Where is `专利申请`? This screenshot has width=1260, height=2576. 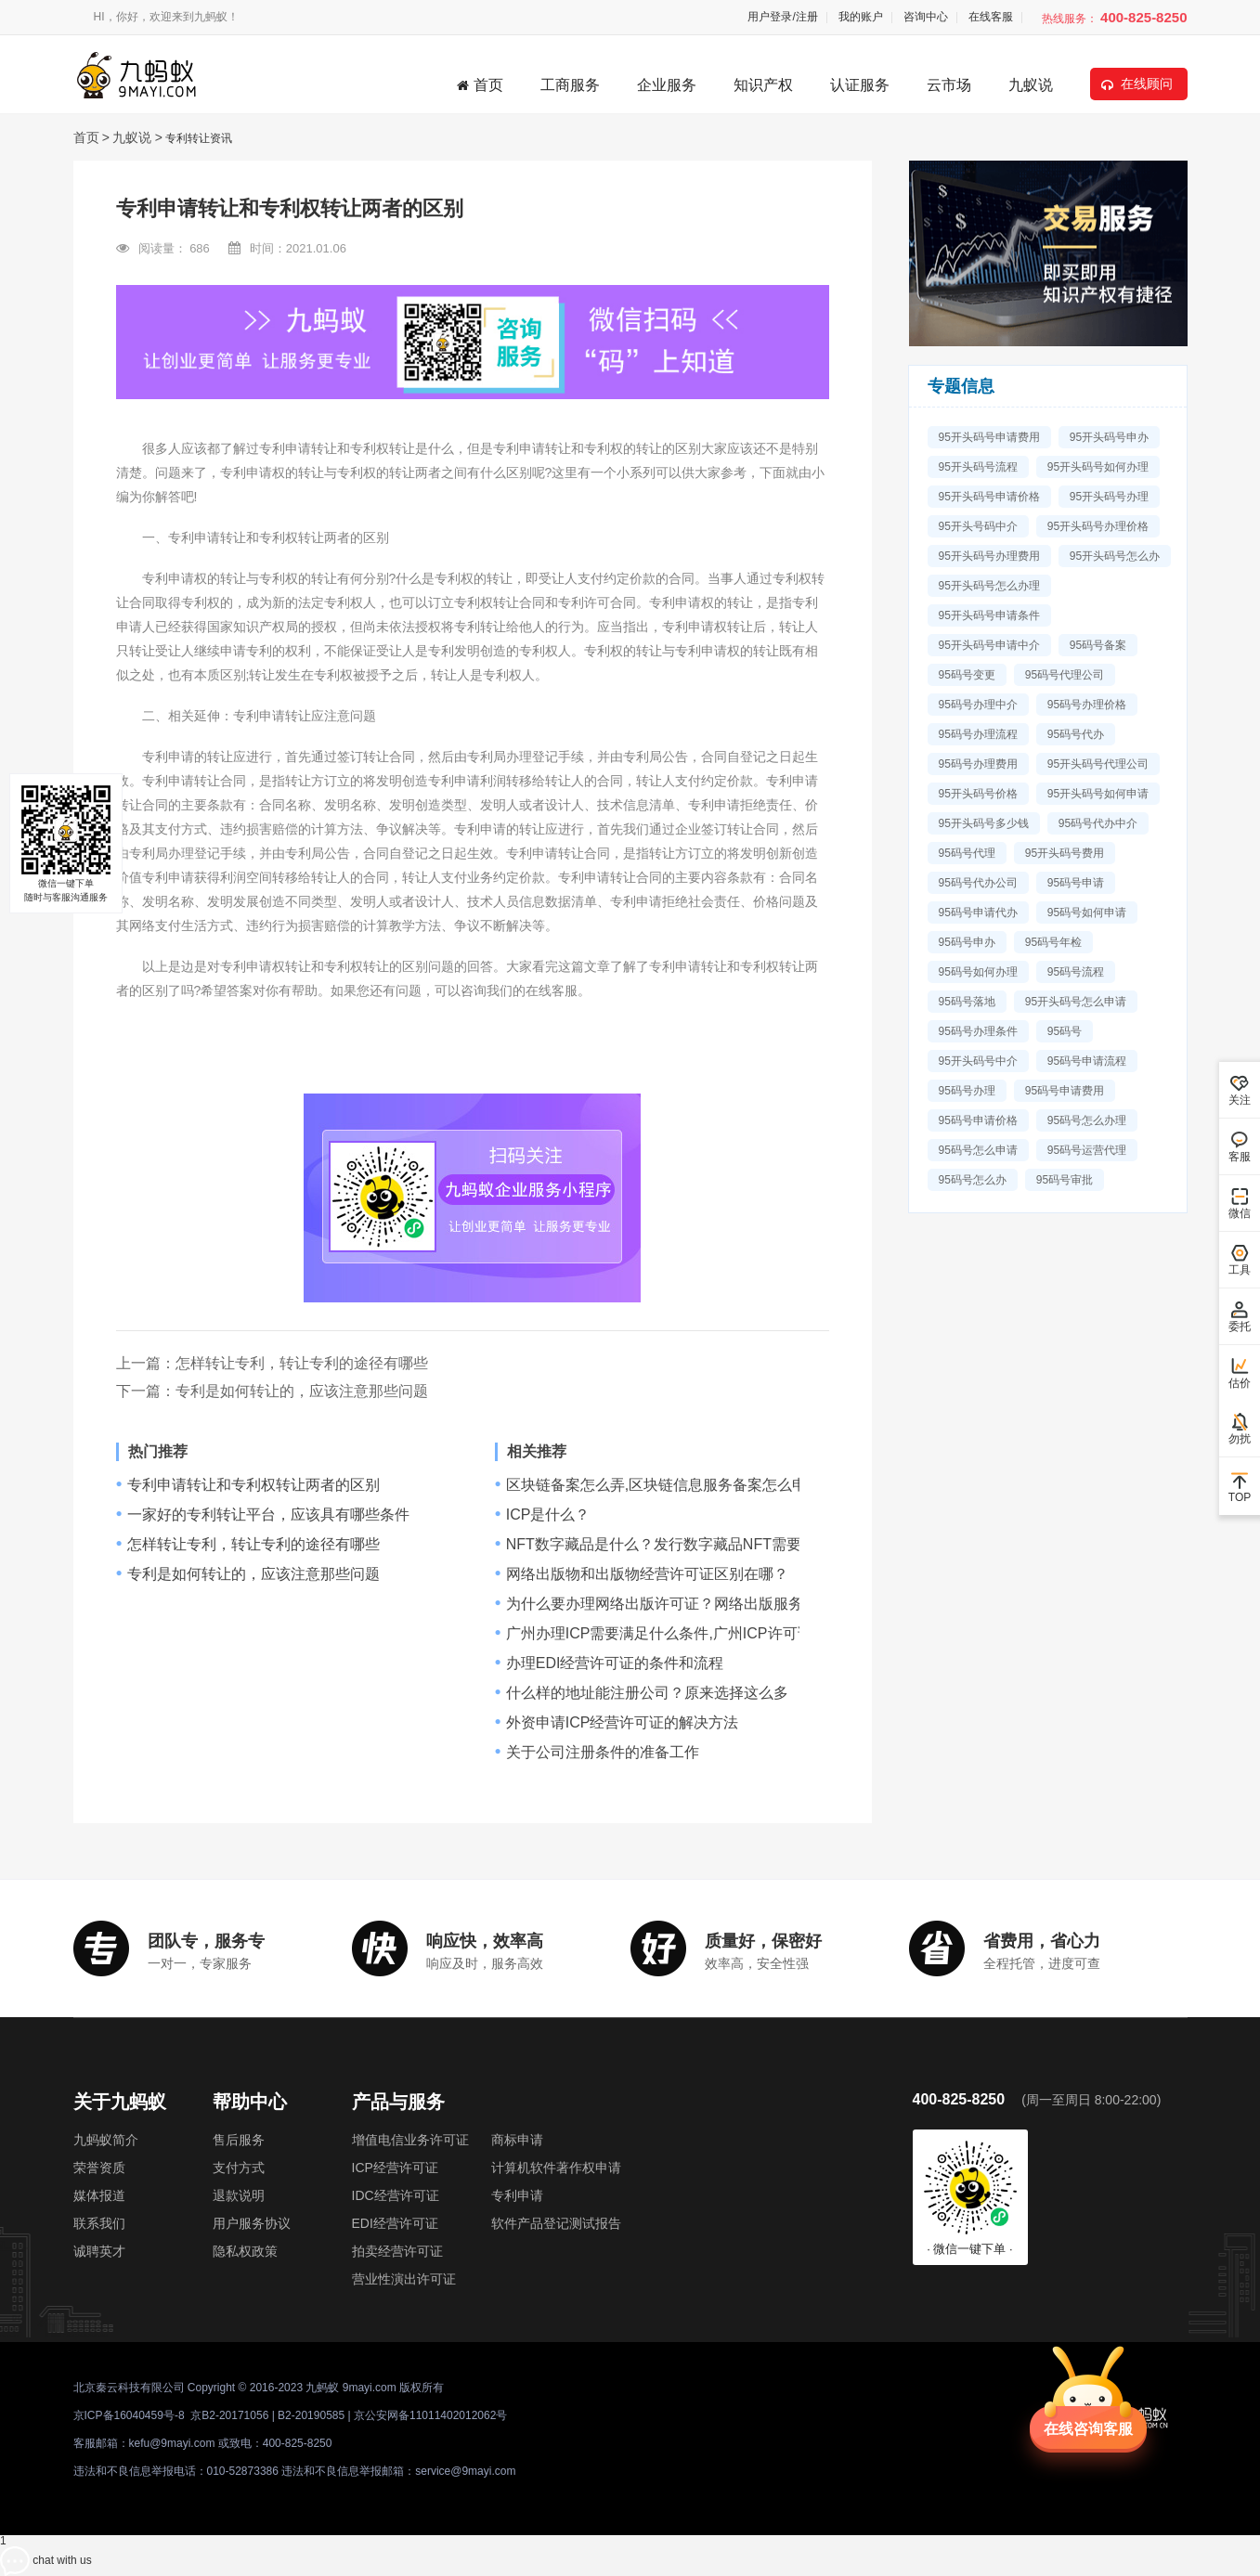
专利申请 is located at coordinates (517, 2195).